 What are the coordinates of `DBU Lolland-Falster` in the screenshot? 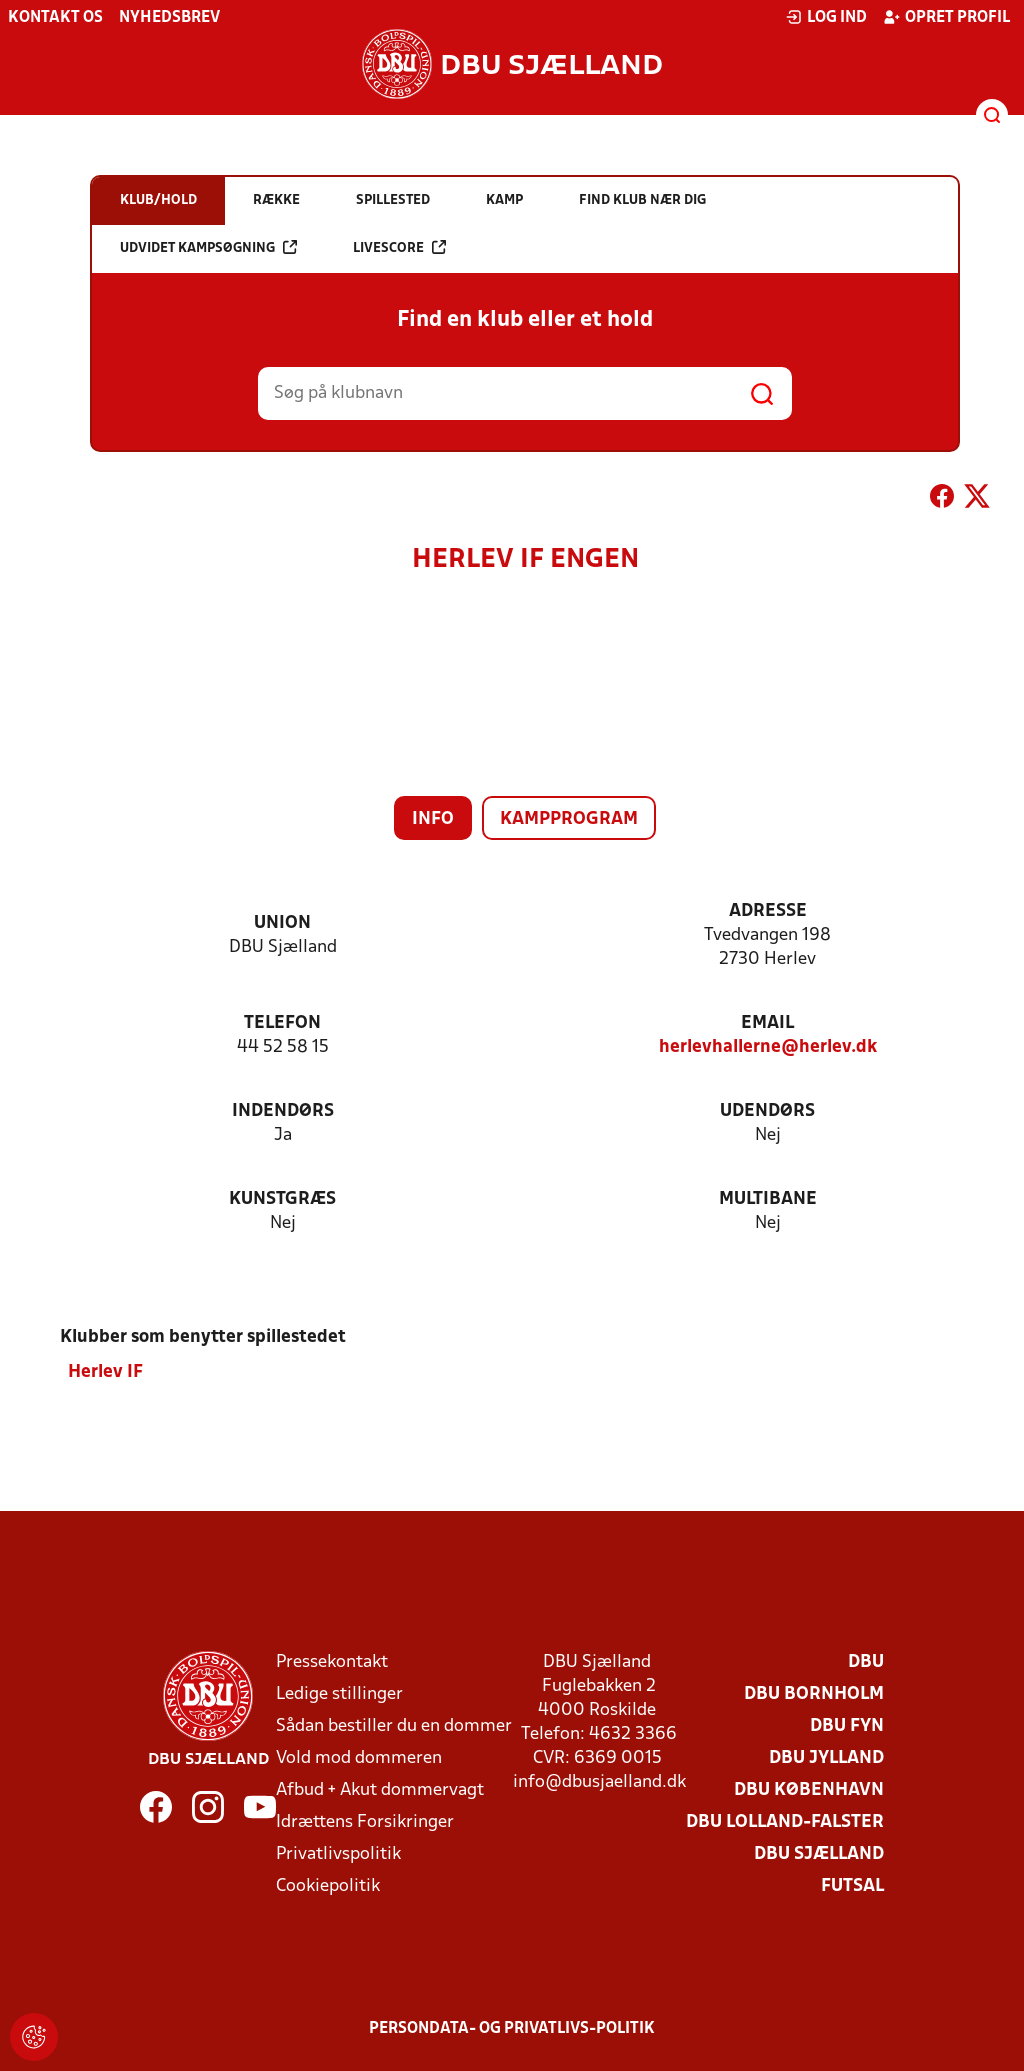 It's located at (785, 1821).